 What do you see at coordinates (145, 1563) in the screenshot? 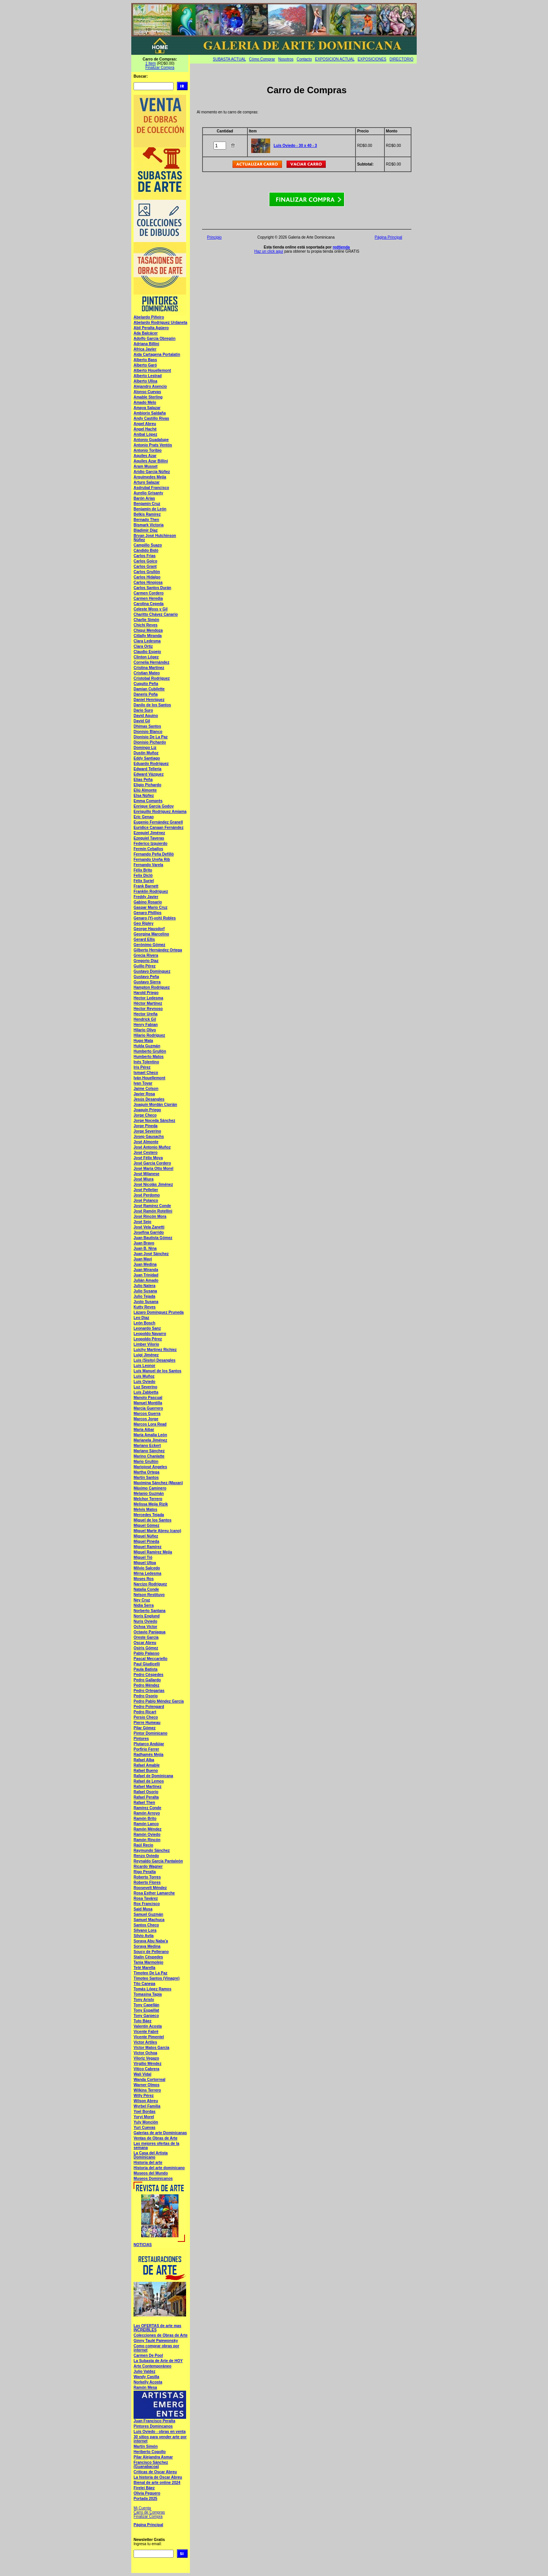
I see `Miguel Ulloa` at bounding box center [145, 1563].